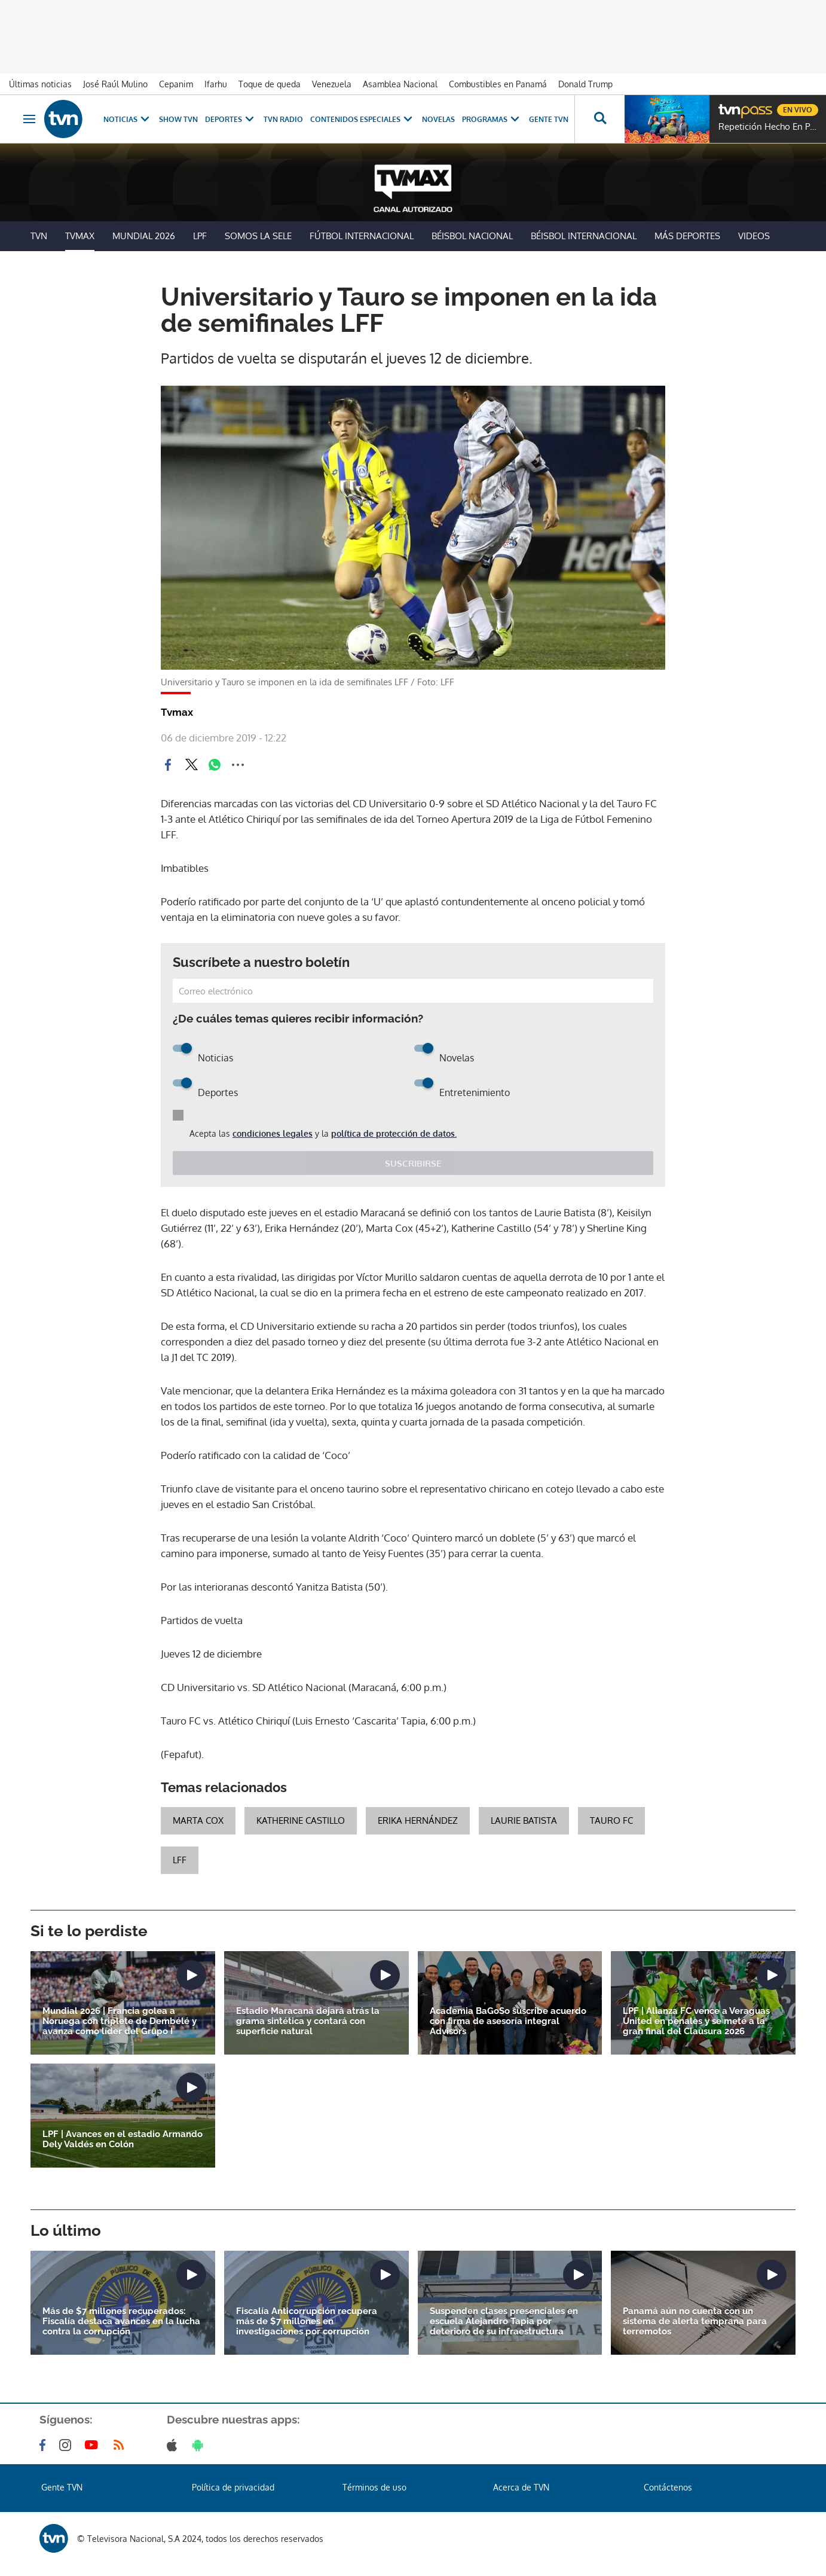  What do you see at coordinates (176, 84) in the screenshot?
I see `Cepanim` at bounding box center [176, 84].